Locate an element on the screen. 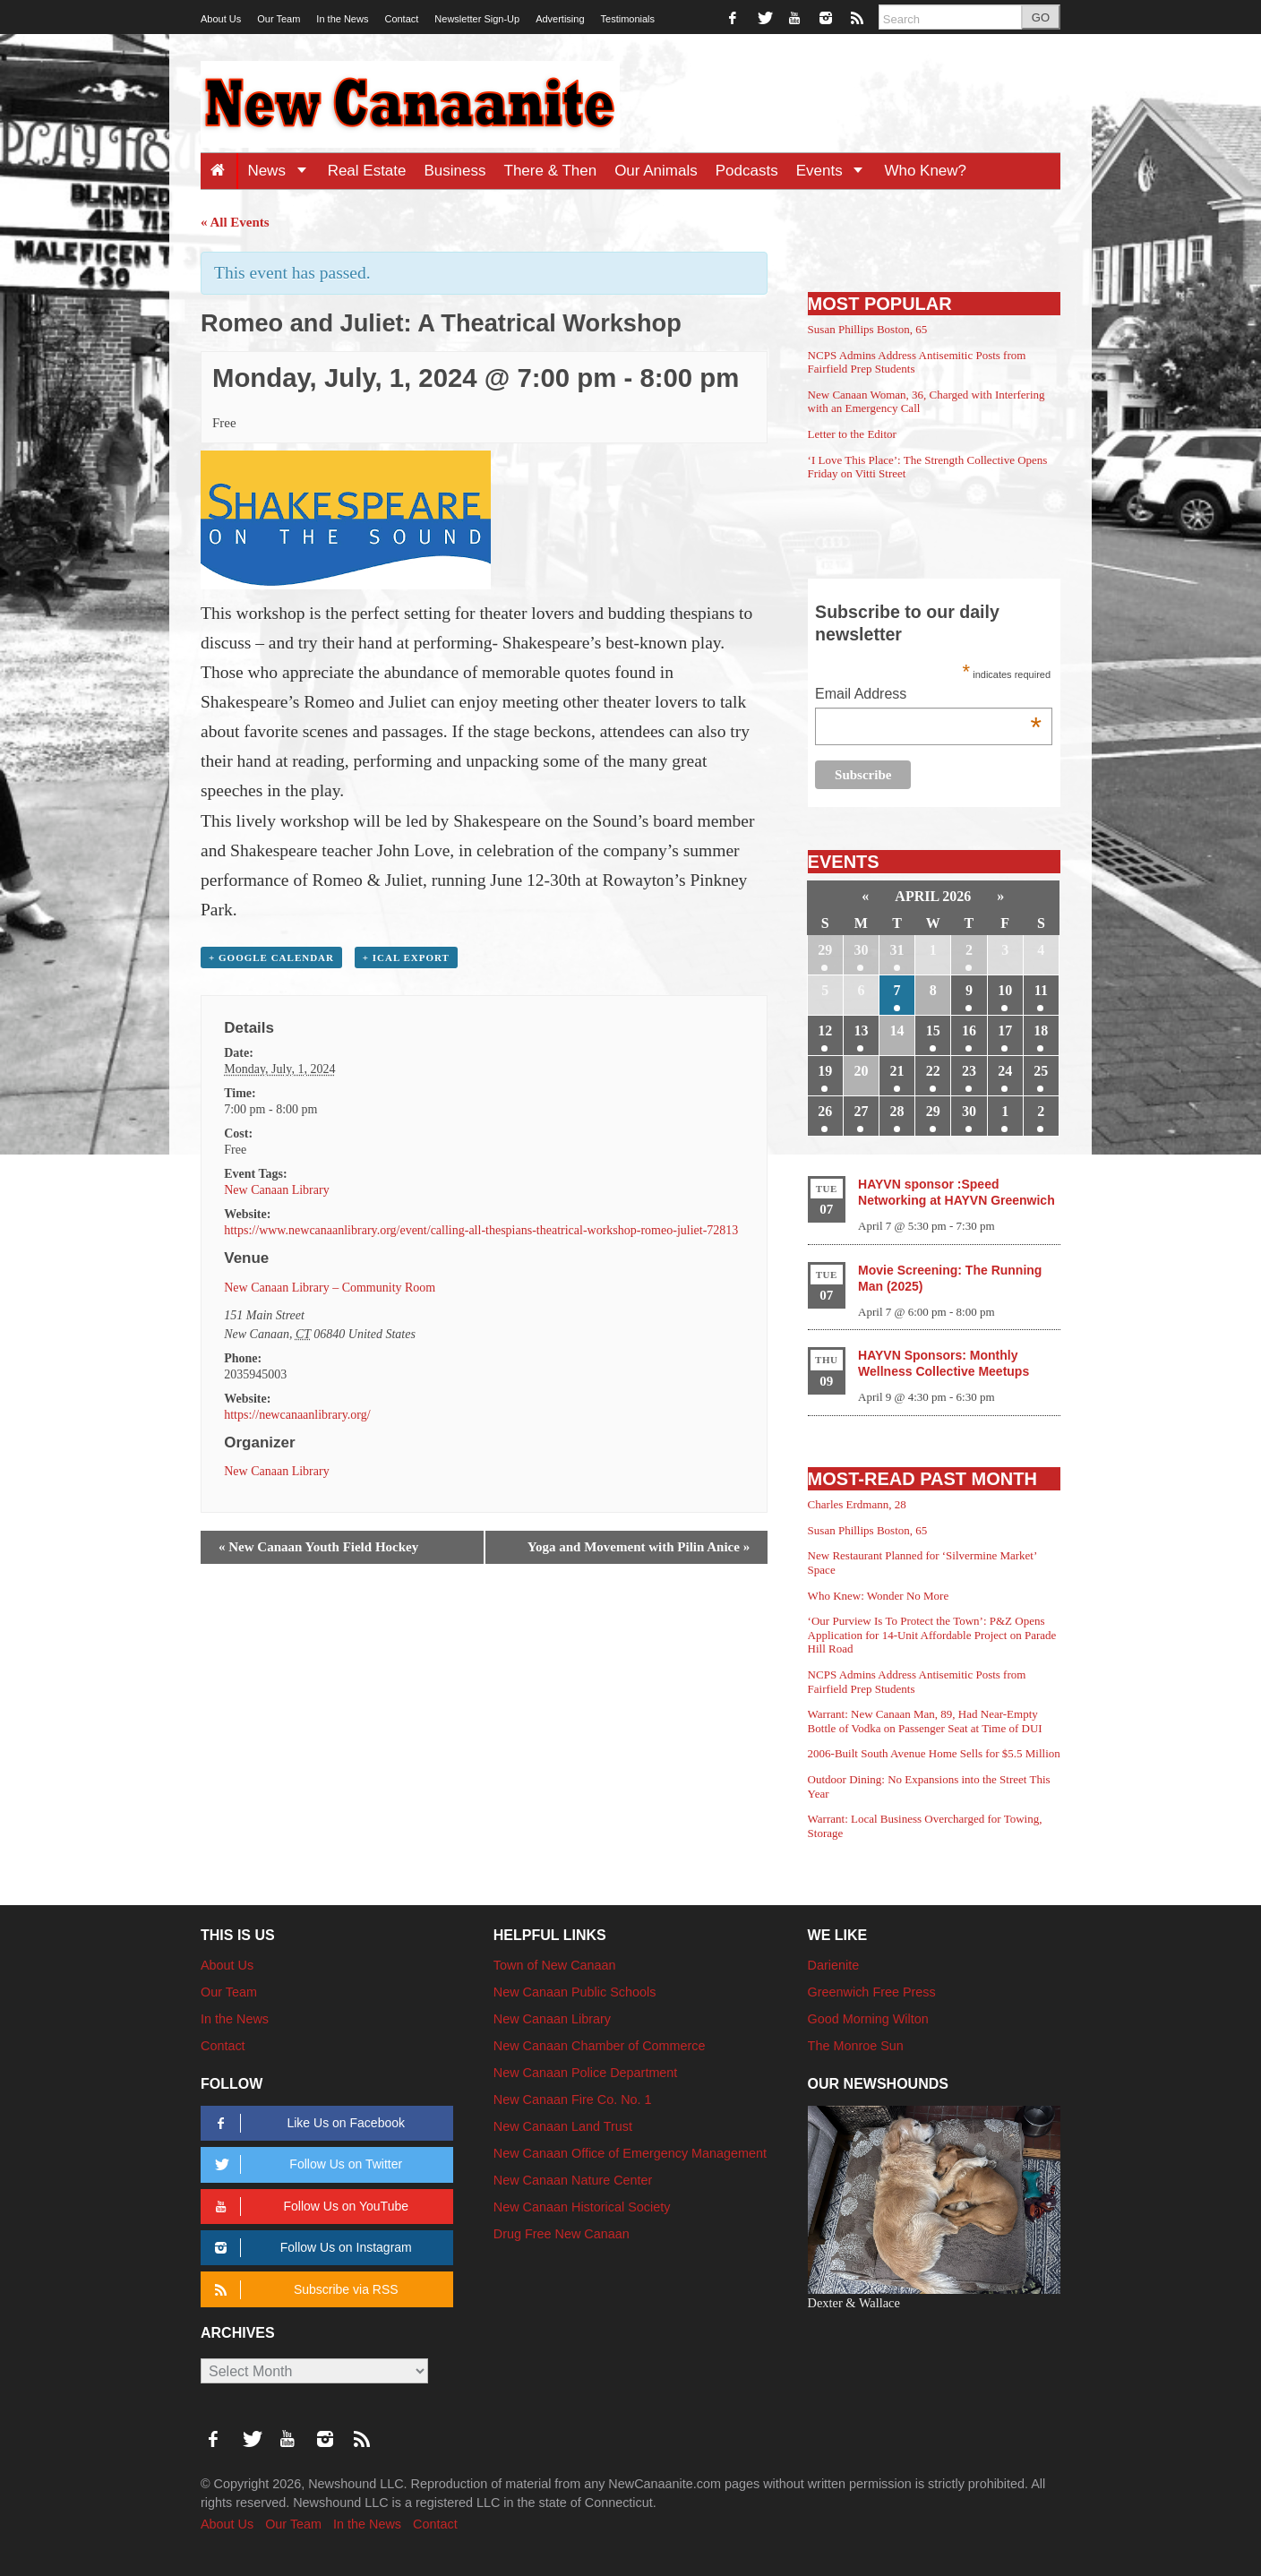 The width and height of the screenshot is (1261, 2576). 31 is located at coordinates (897, 949).